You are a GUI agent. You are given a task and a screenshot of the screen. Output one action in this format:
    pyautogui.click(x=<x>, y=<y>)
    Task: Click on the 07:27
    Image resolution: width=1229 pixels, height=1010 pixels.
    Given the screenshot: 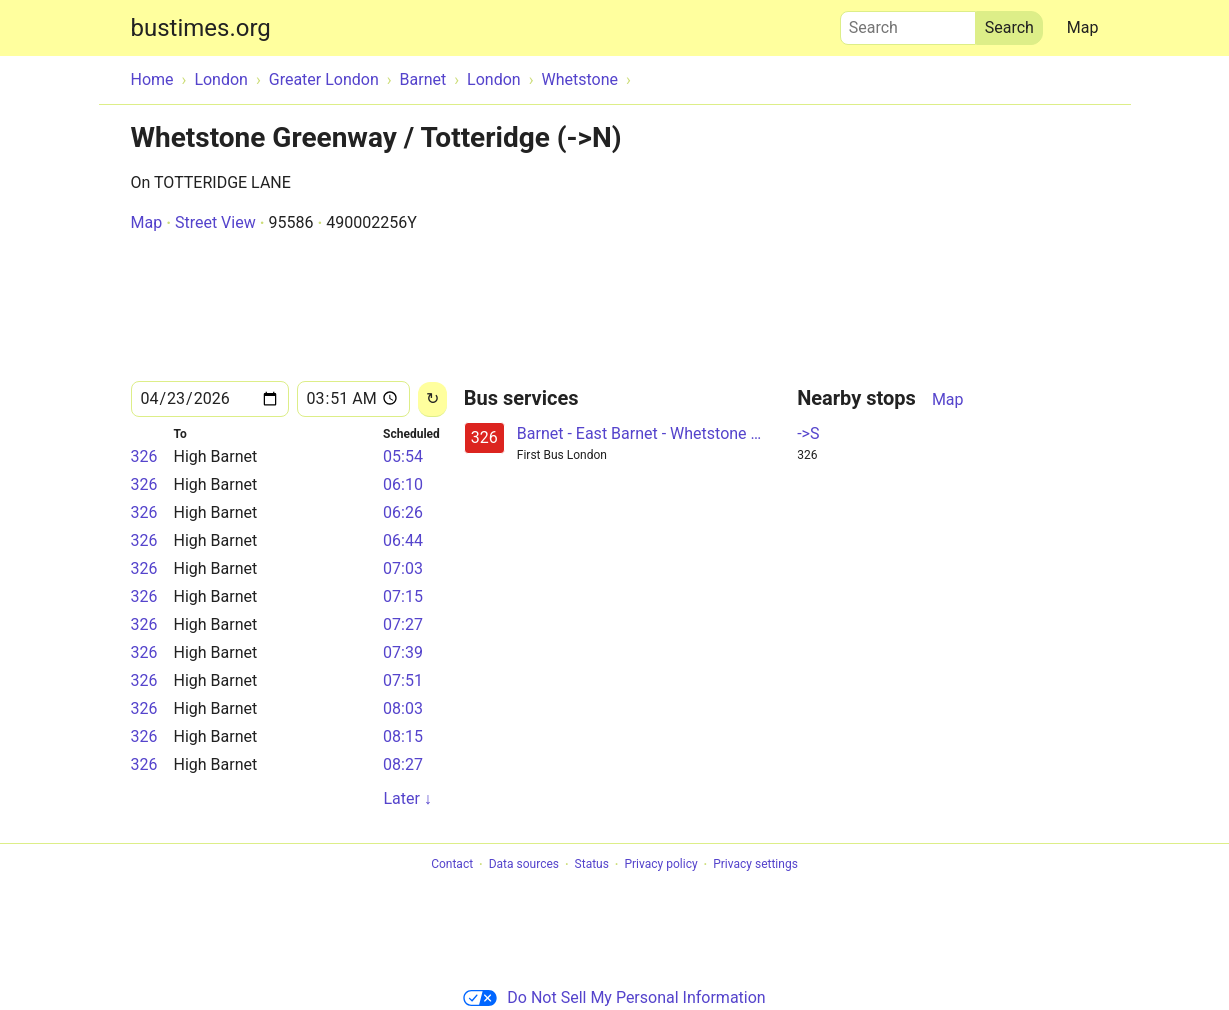 What is the action you would take?
    pyautogui.click(x=403, y=624)
    